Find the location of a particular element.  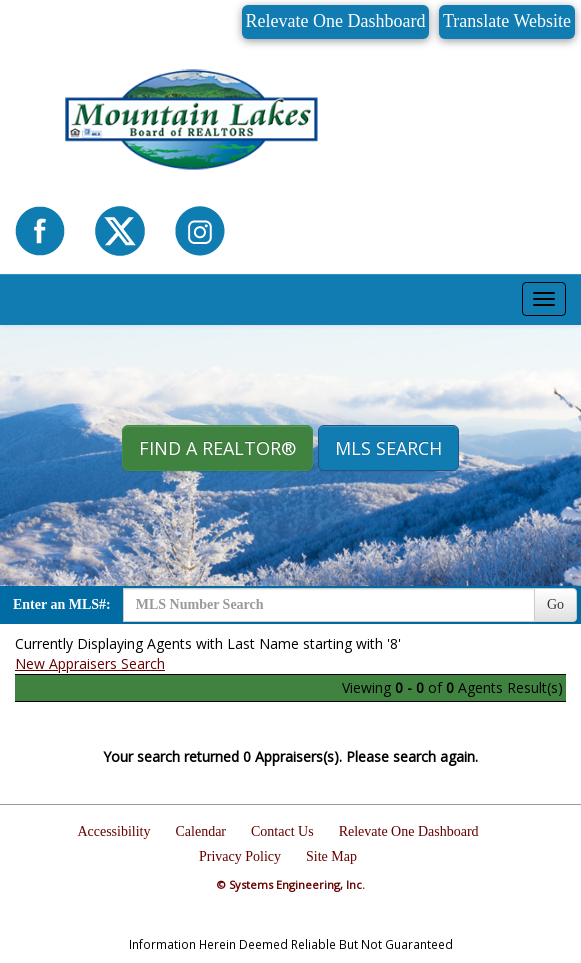

MLS Search [button] is located at coordinates (388, 448).